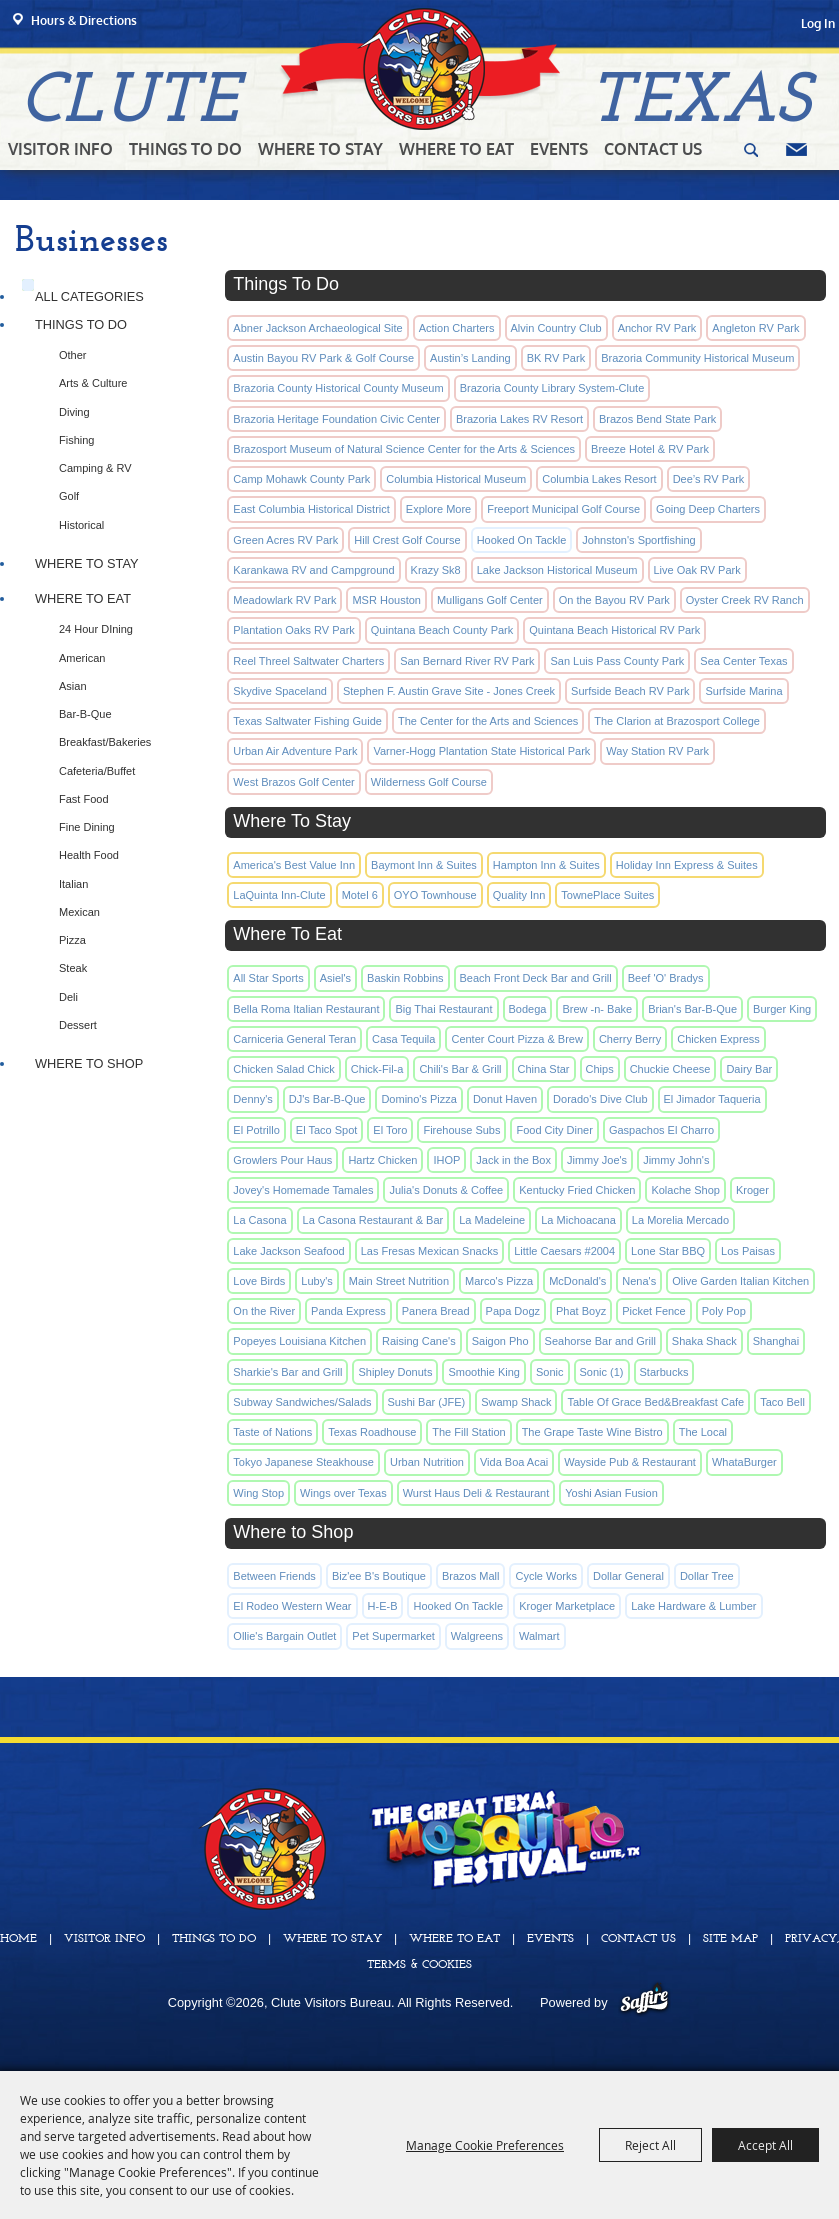 The height and width of the screenshot is (2219, 839). What do you see at coordinates (85, 714) in the screenshot?
I see `Bar-B-Que` at bounding box center [85, 714].